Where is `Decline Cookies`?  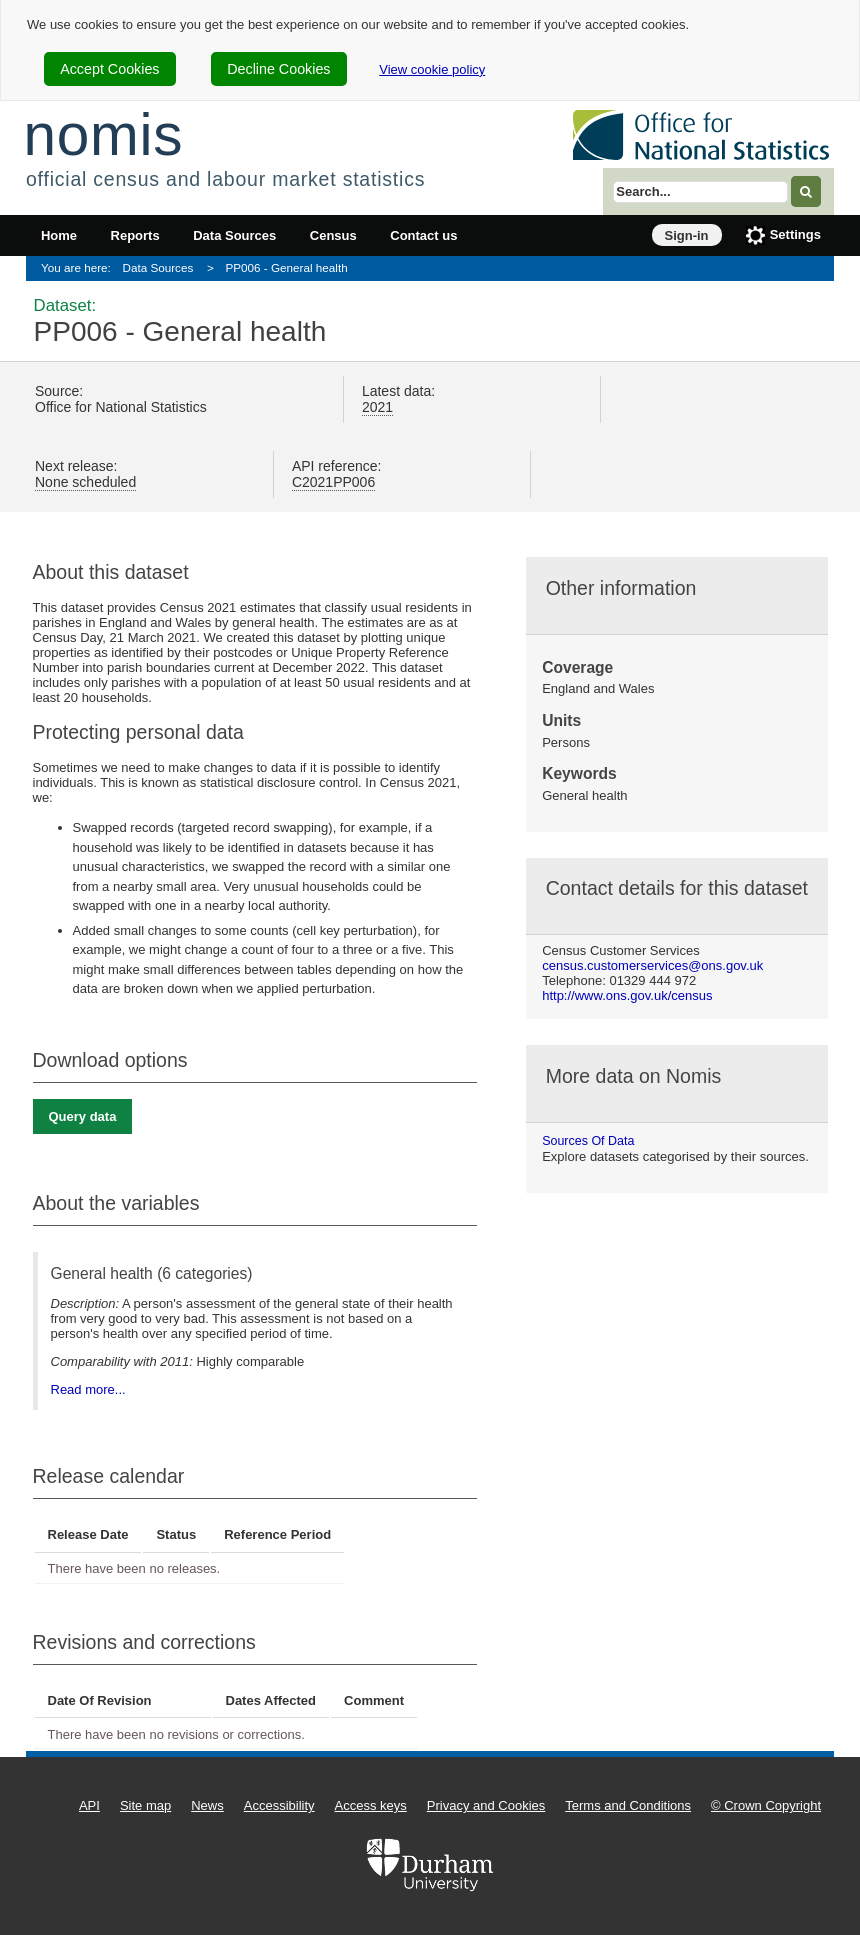
Decline Cookies is located at coordinates (278, 69).